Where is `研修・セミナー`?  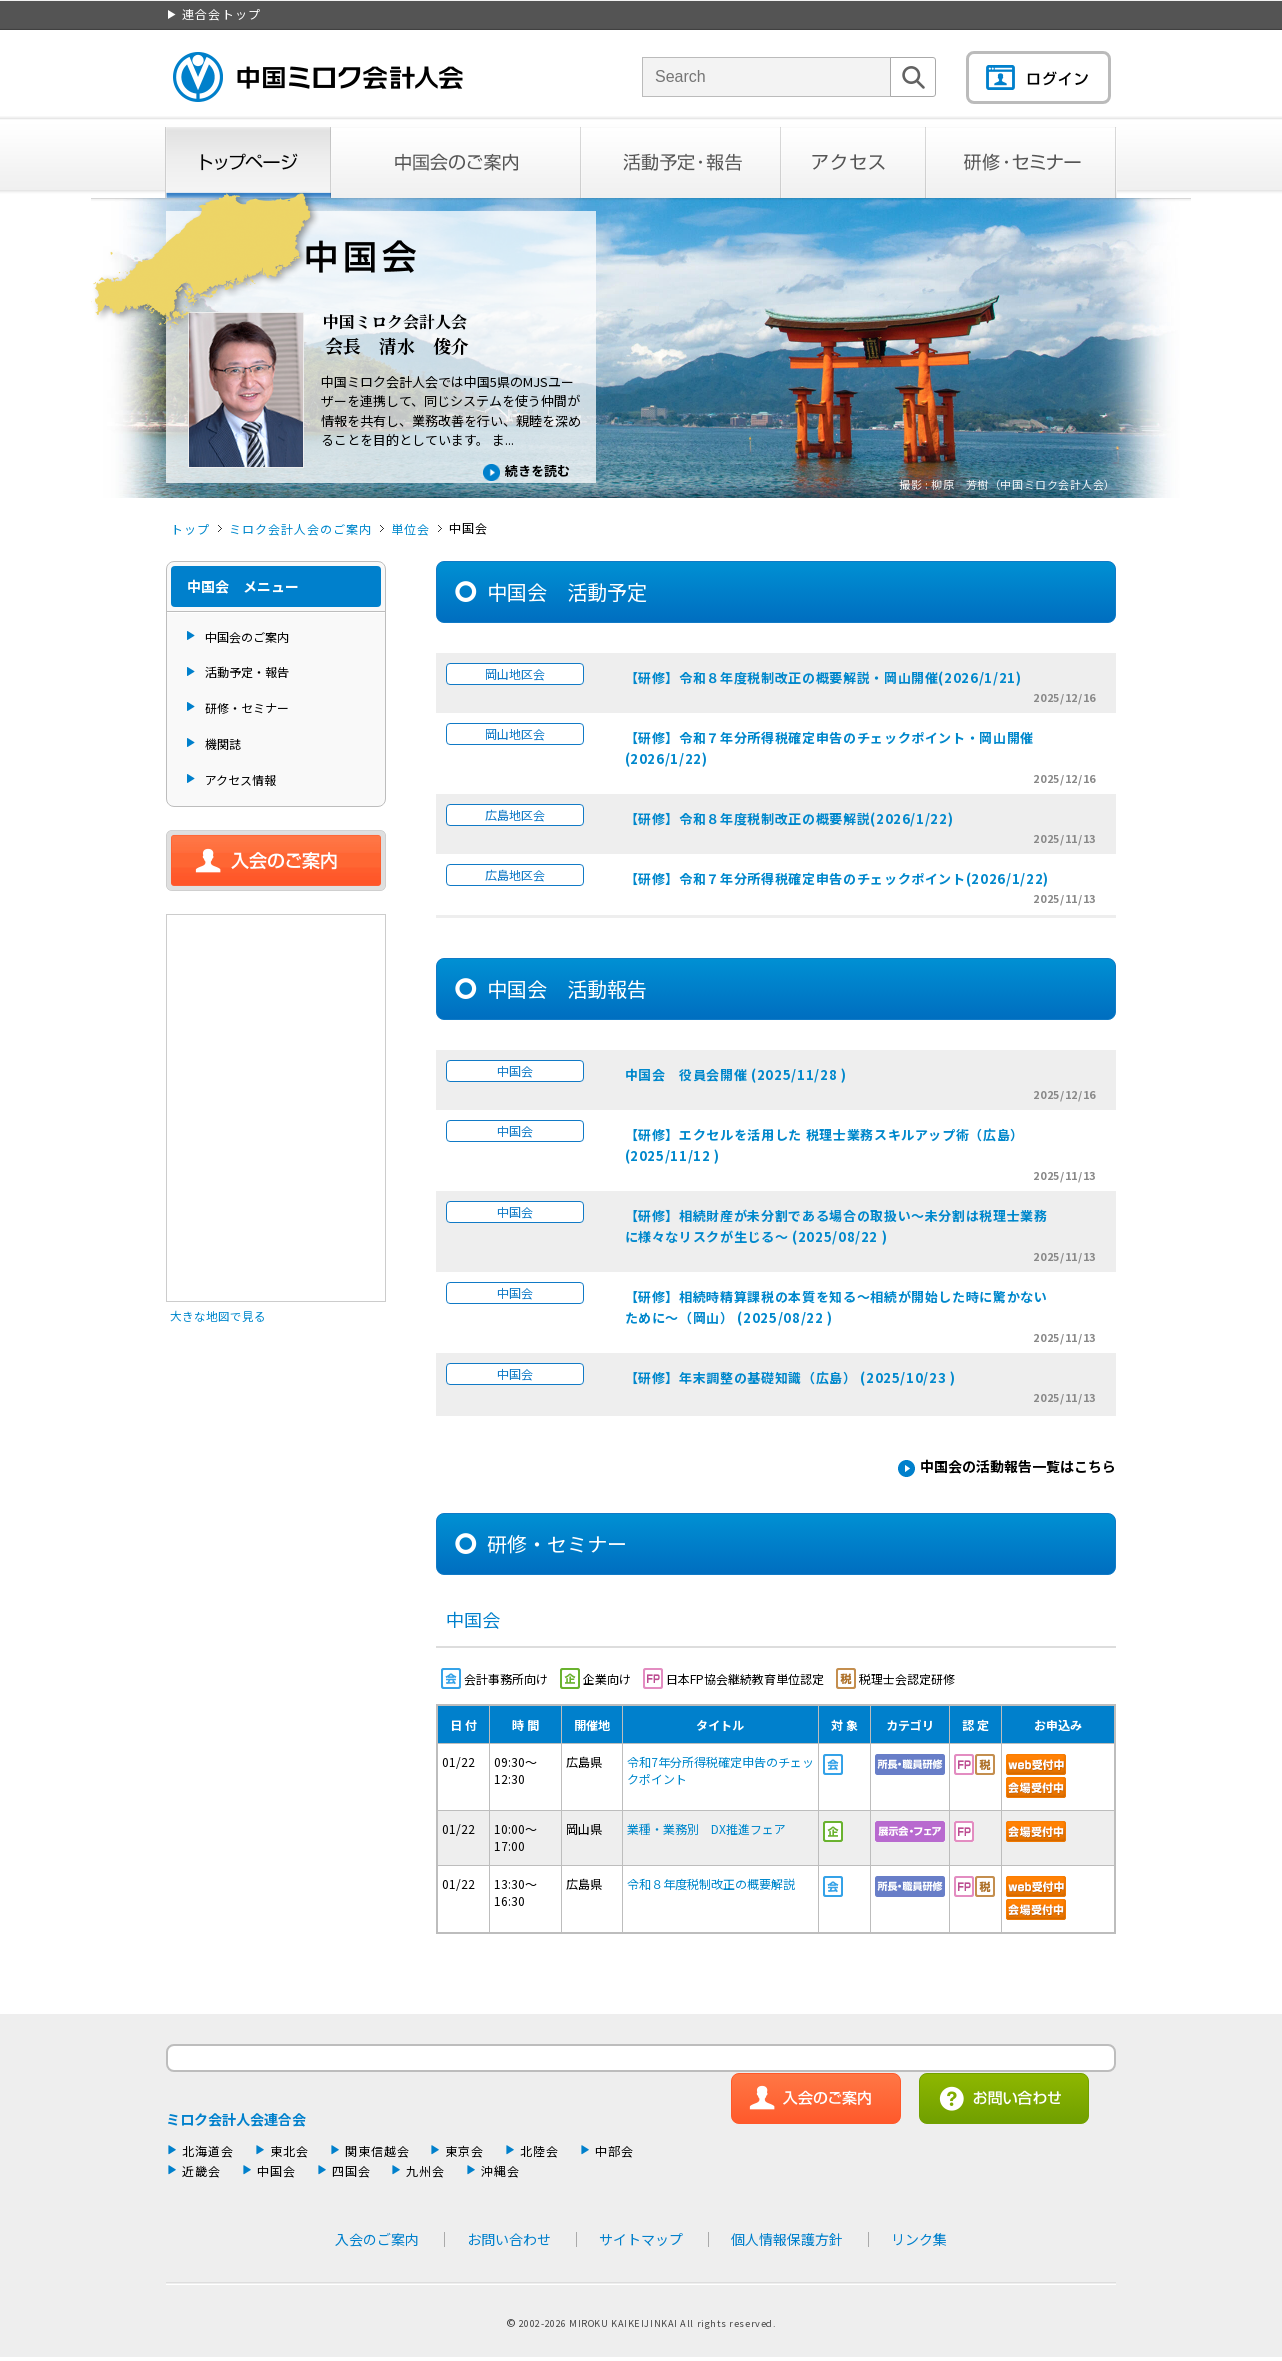
研修・セミナー is located at coordinates (1021, 162).